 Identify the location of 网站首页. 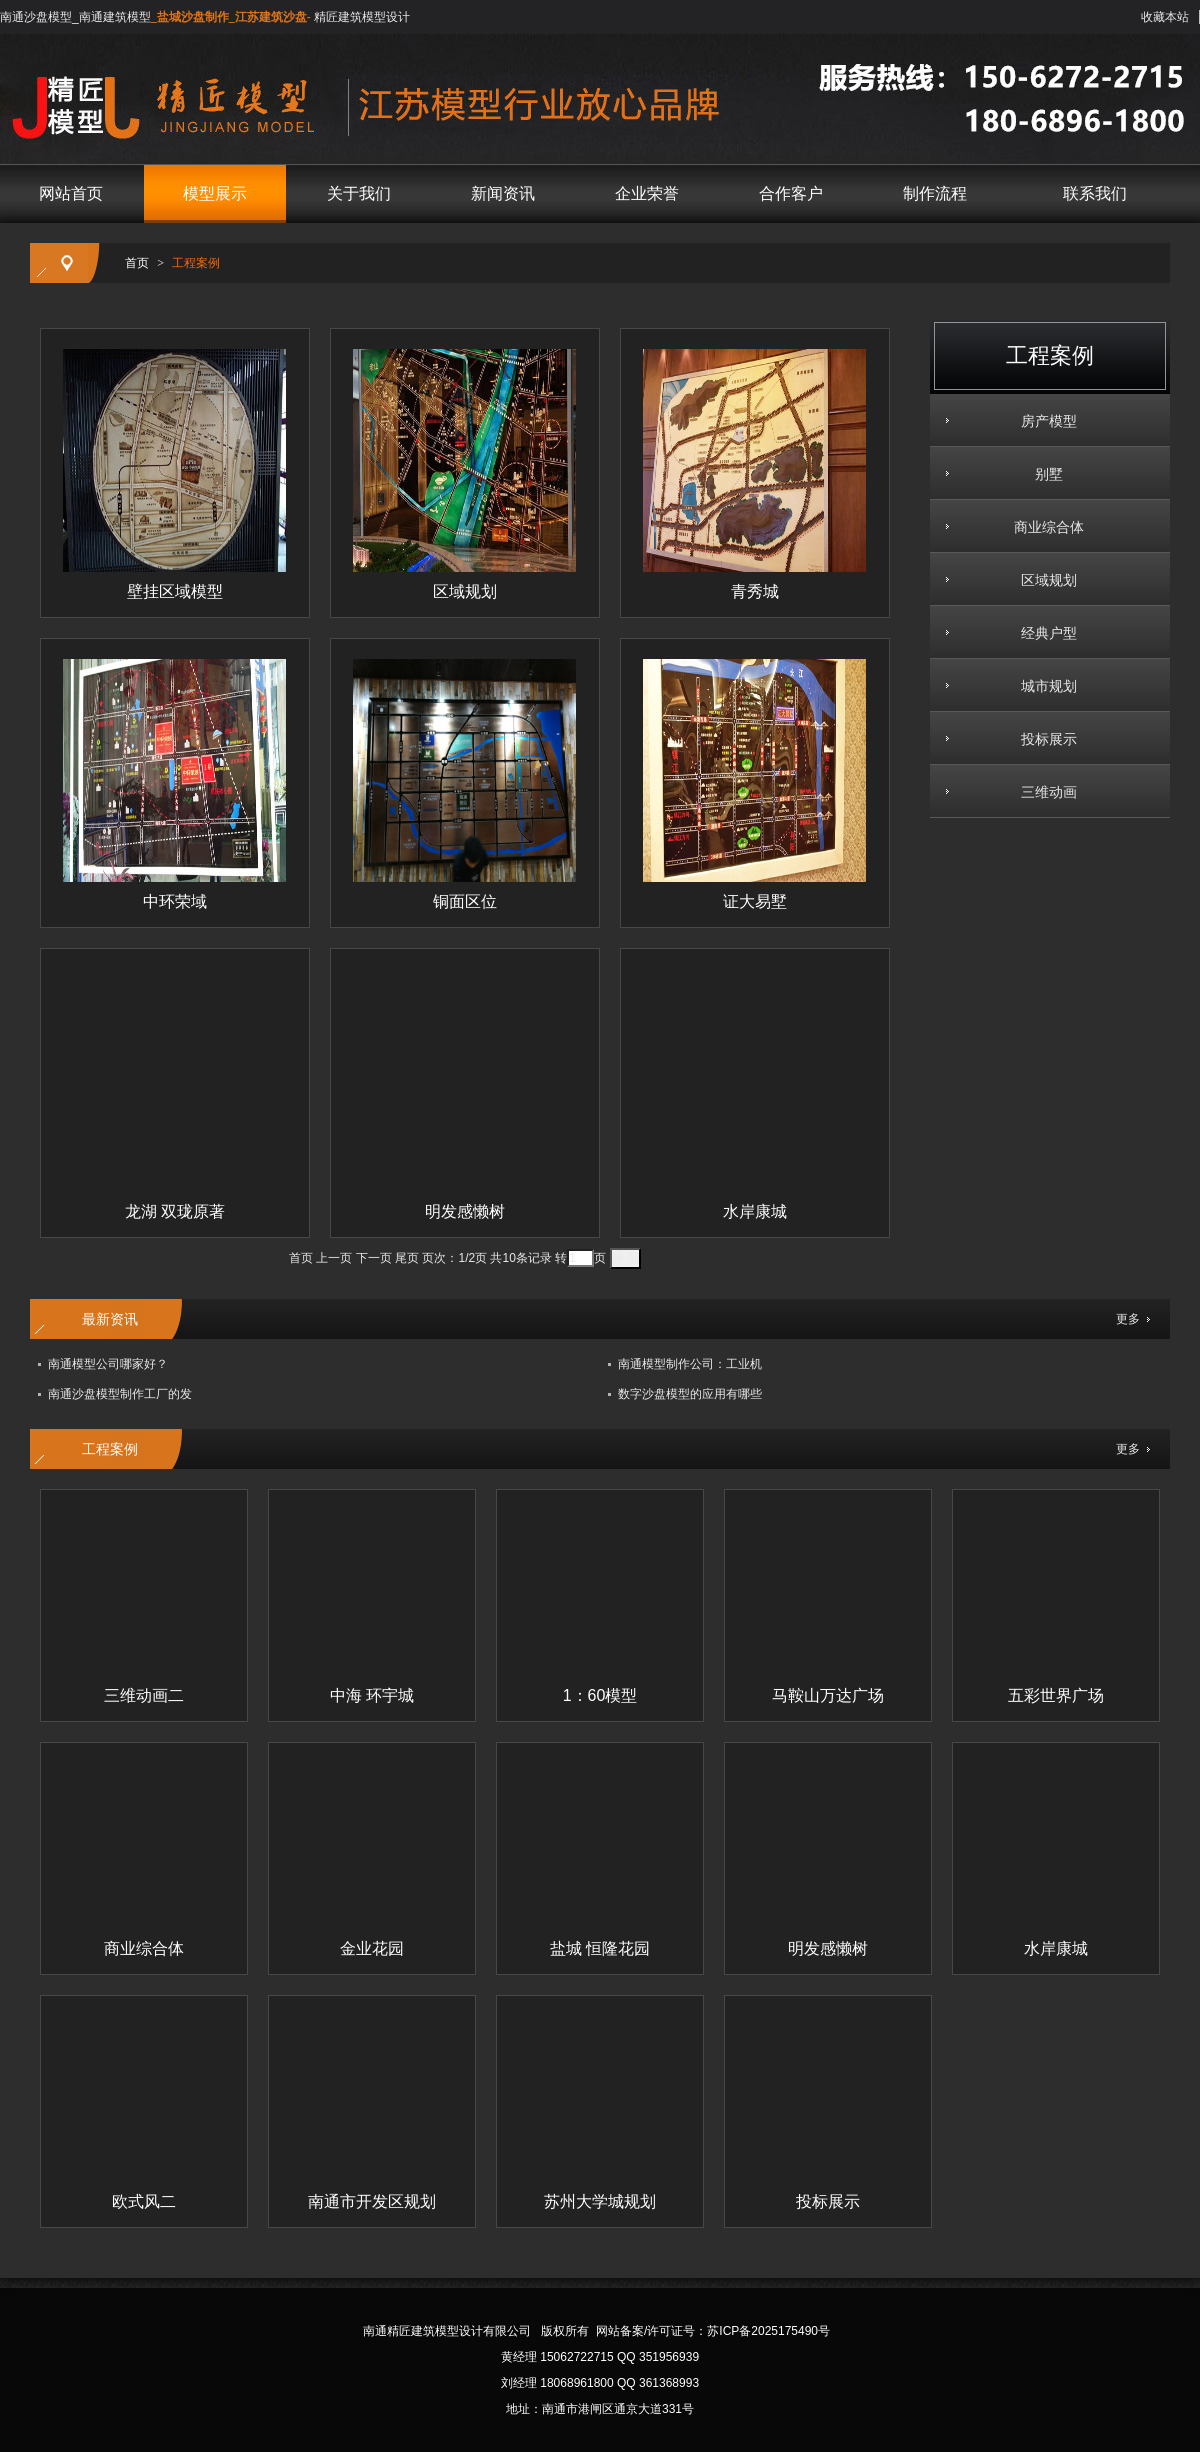
(71, 193).